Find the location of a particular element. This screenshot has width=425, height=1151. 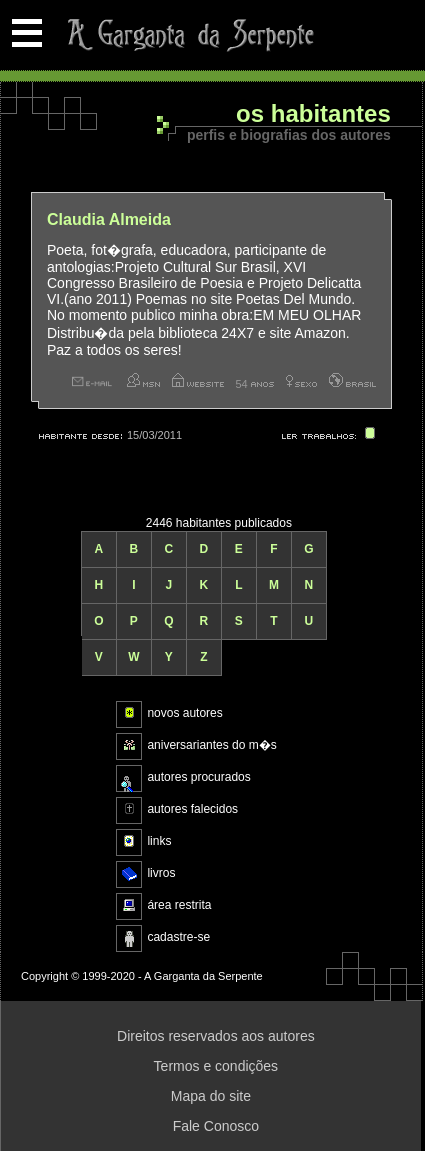

cadastre-se is located at coordinates (178, 937).